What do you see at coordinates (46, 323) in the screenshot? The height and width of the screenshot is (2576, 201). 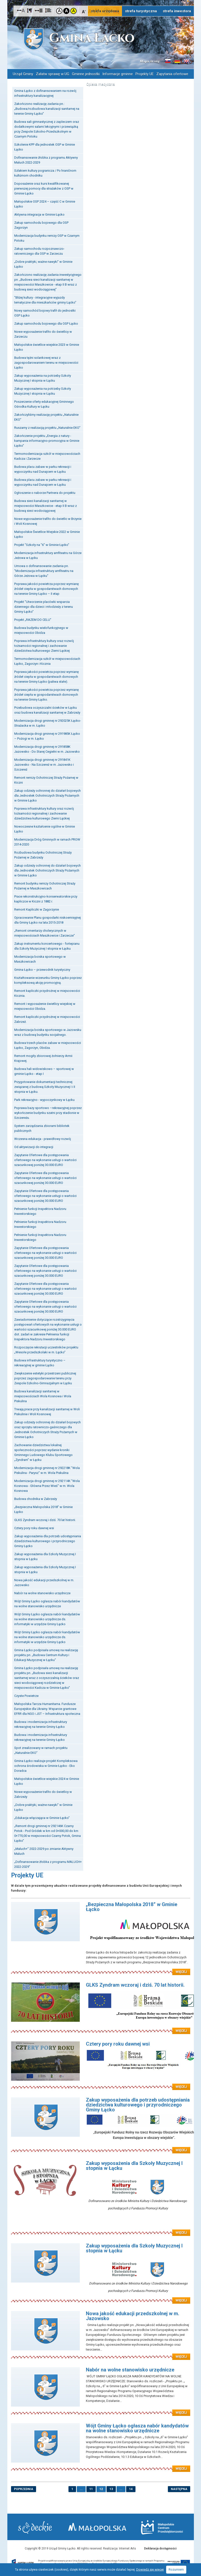 I see `Zakup samochodu bojowego dla OSP Łącko` at bounding box center [46, 323].